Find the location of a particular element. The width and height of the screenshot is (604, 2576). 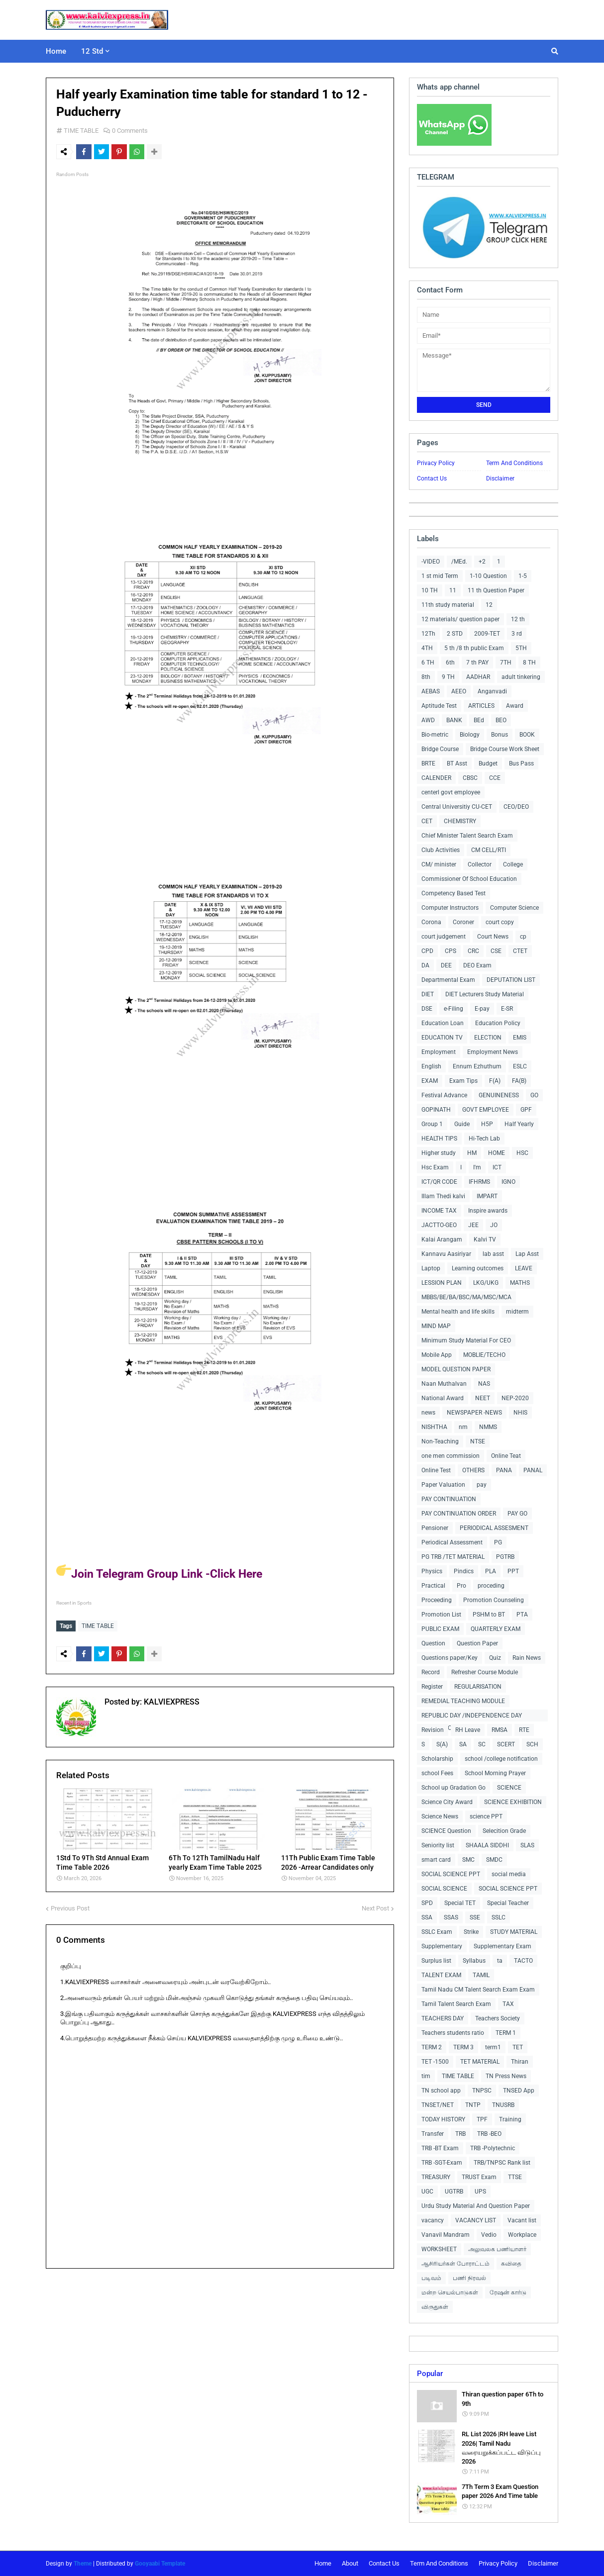

UPS is located at coordinates (480, 2191).